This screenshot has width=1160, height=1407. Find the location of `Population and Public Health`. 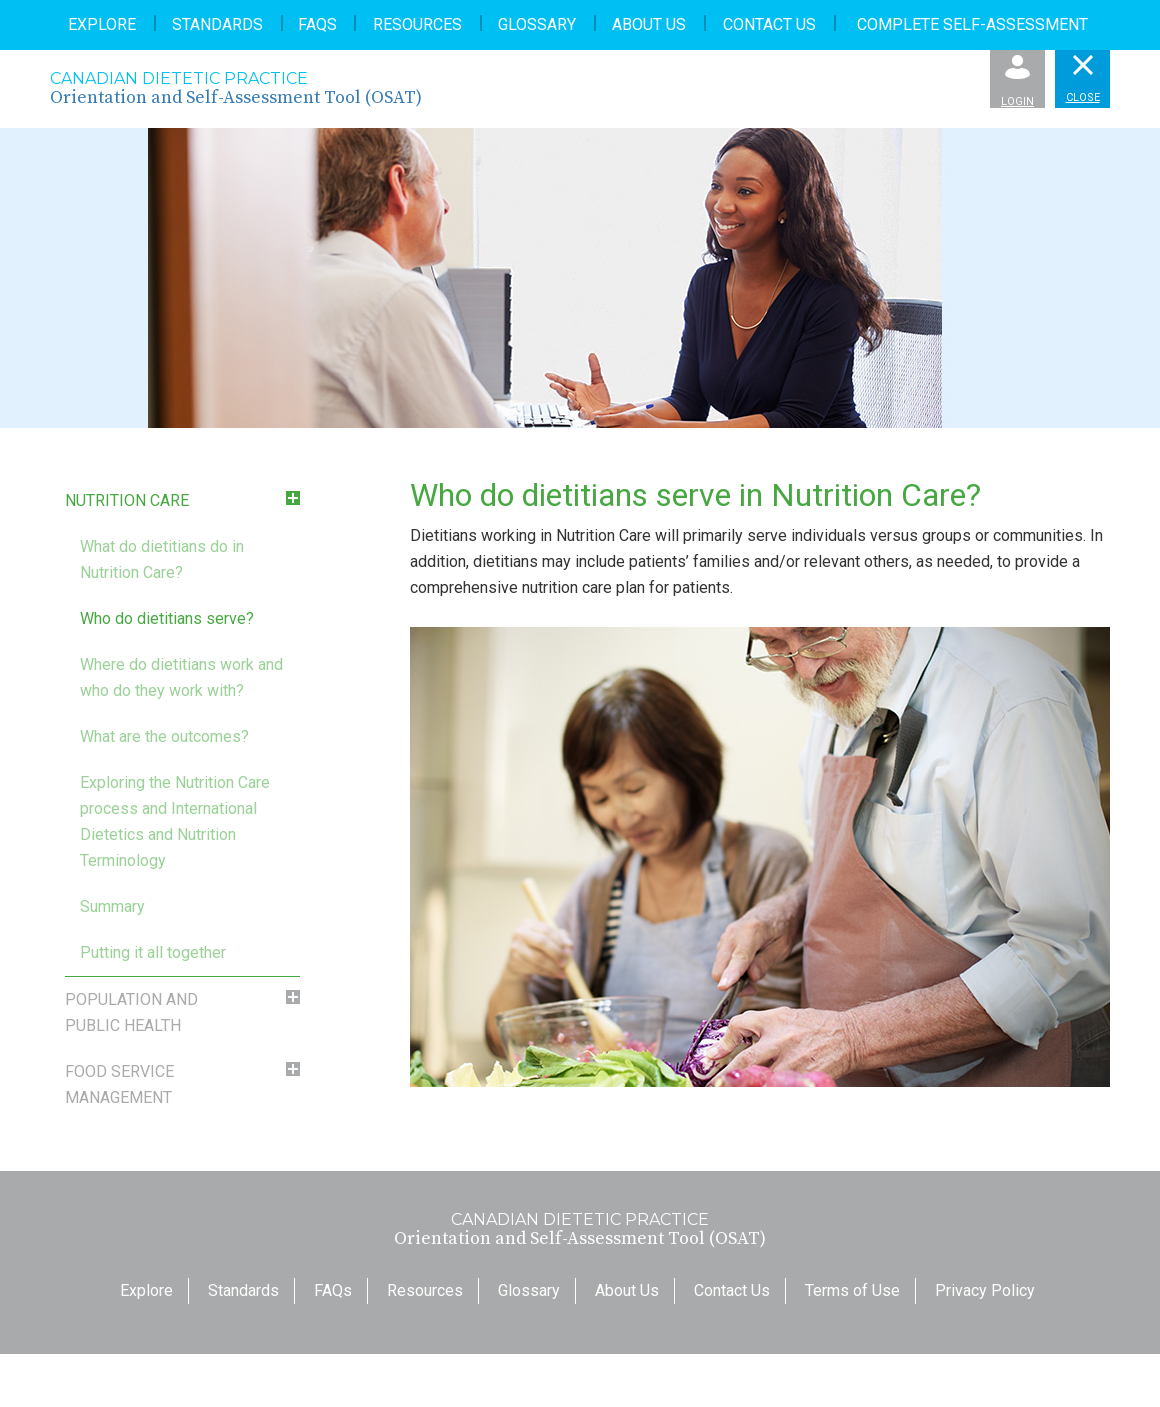

Population and Public Health is located at coordinates (131, 1012).